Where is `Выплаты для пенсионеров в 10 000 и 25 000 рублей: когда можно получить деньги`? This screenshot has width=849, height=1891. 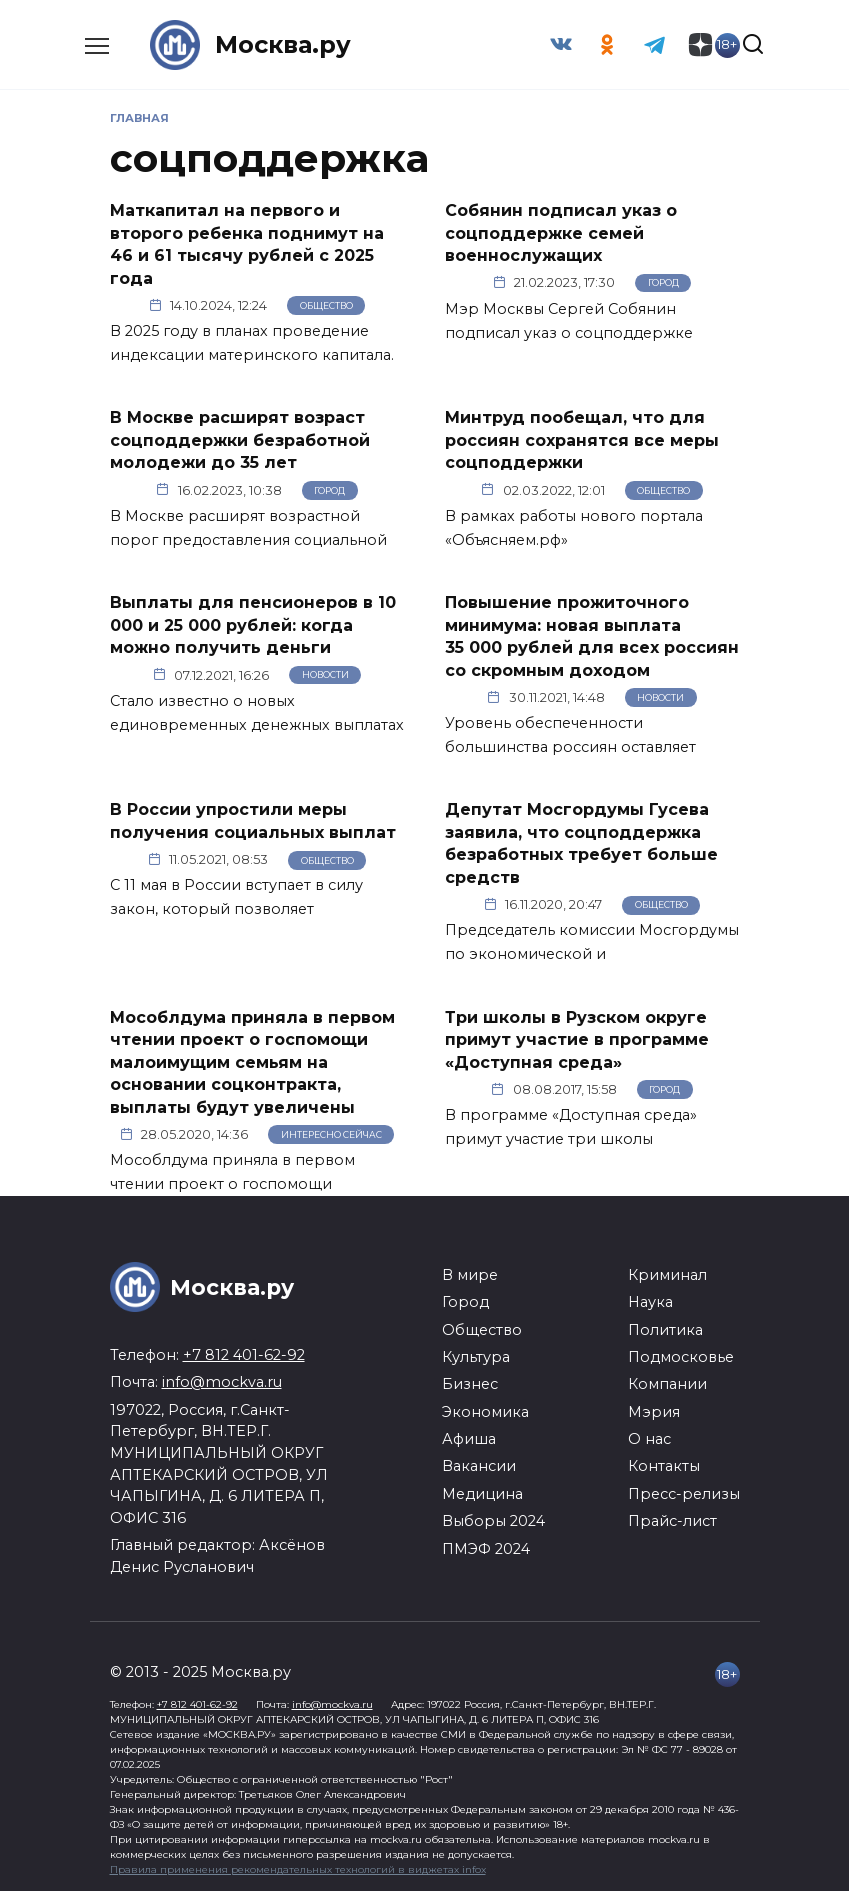
Выплаты для пенсионеров в 10 000 и 25 000 рублей: когда можно получить деньги is located at coordinates (253, 624).